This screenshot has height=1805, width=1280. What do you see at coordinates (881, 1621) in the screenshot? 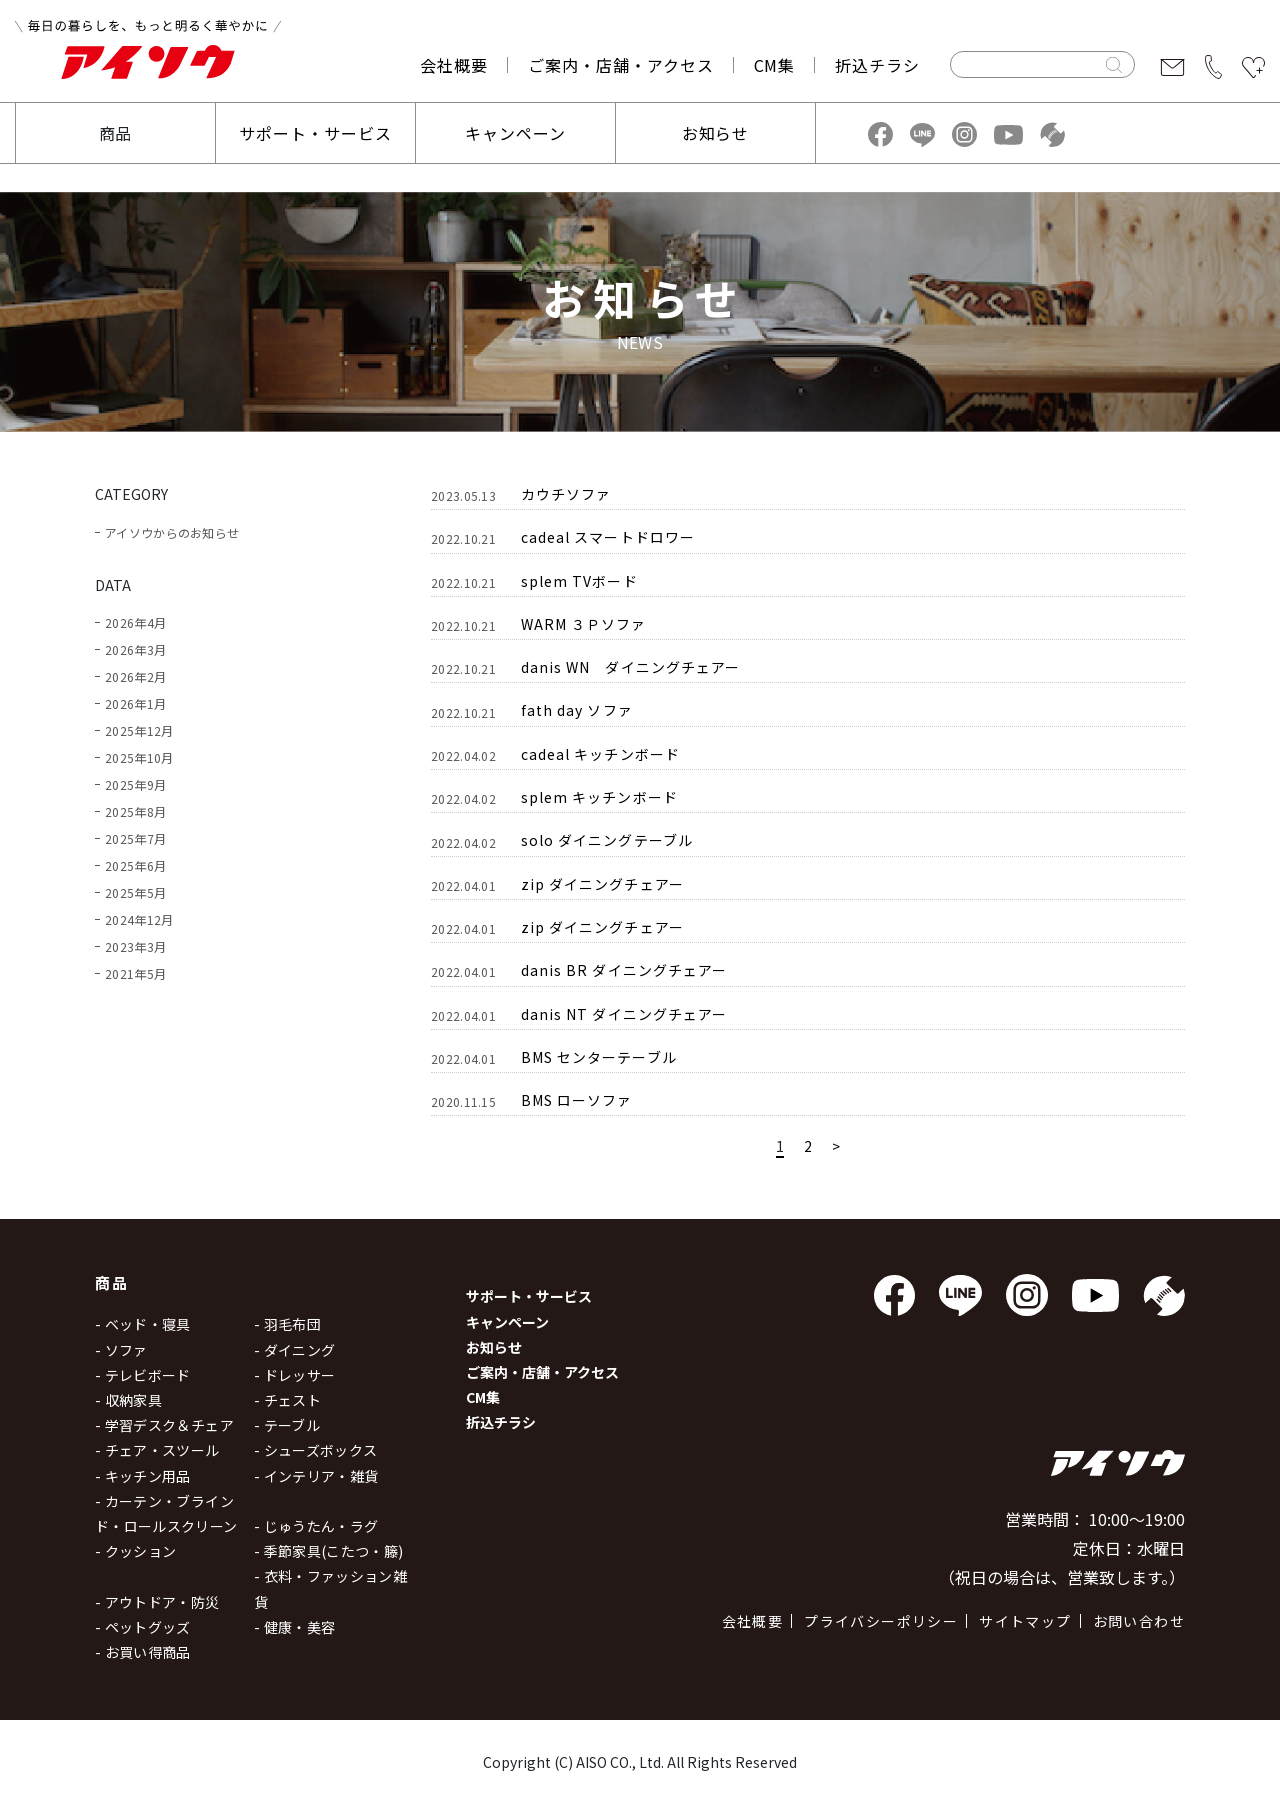
I see `プライバシーポリシー` at bounding box center [881, 1621].